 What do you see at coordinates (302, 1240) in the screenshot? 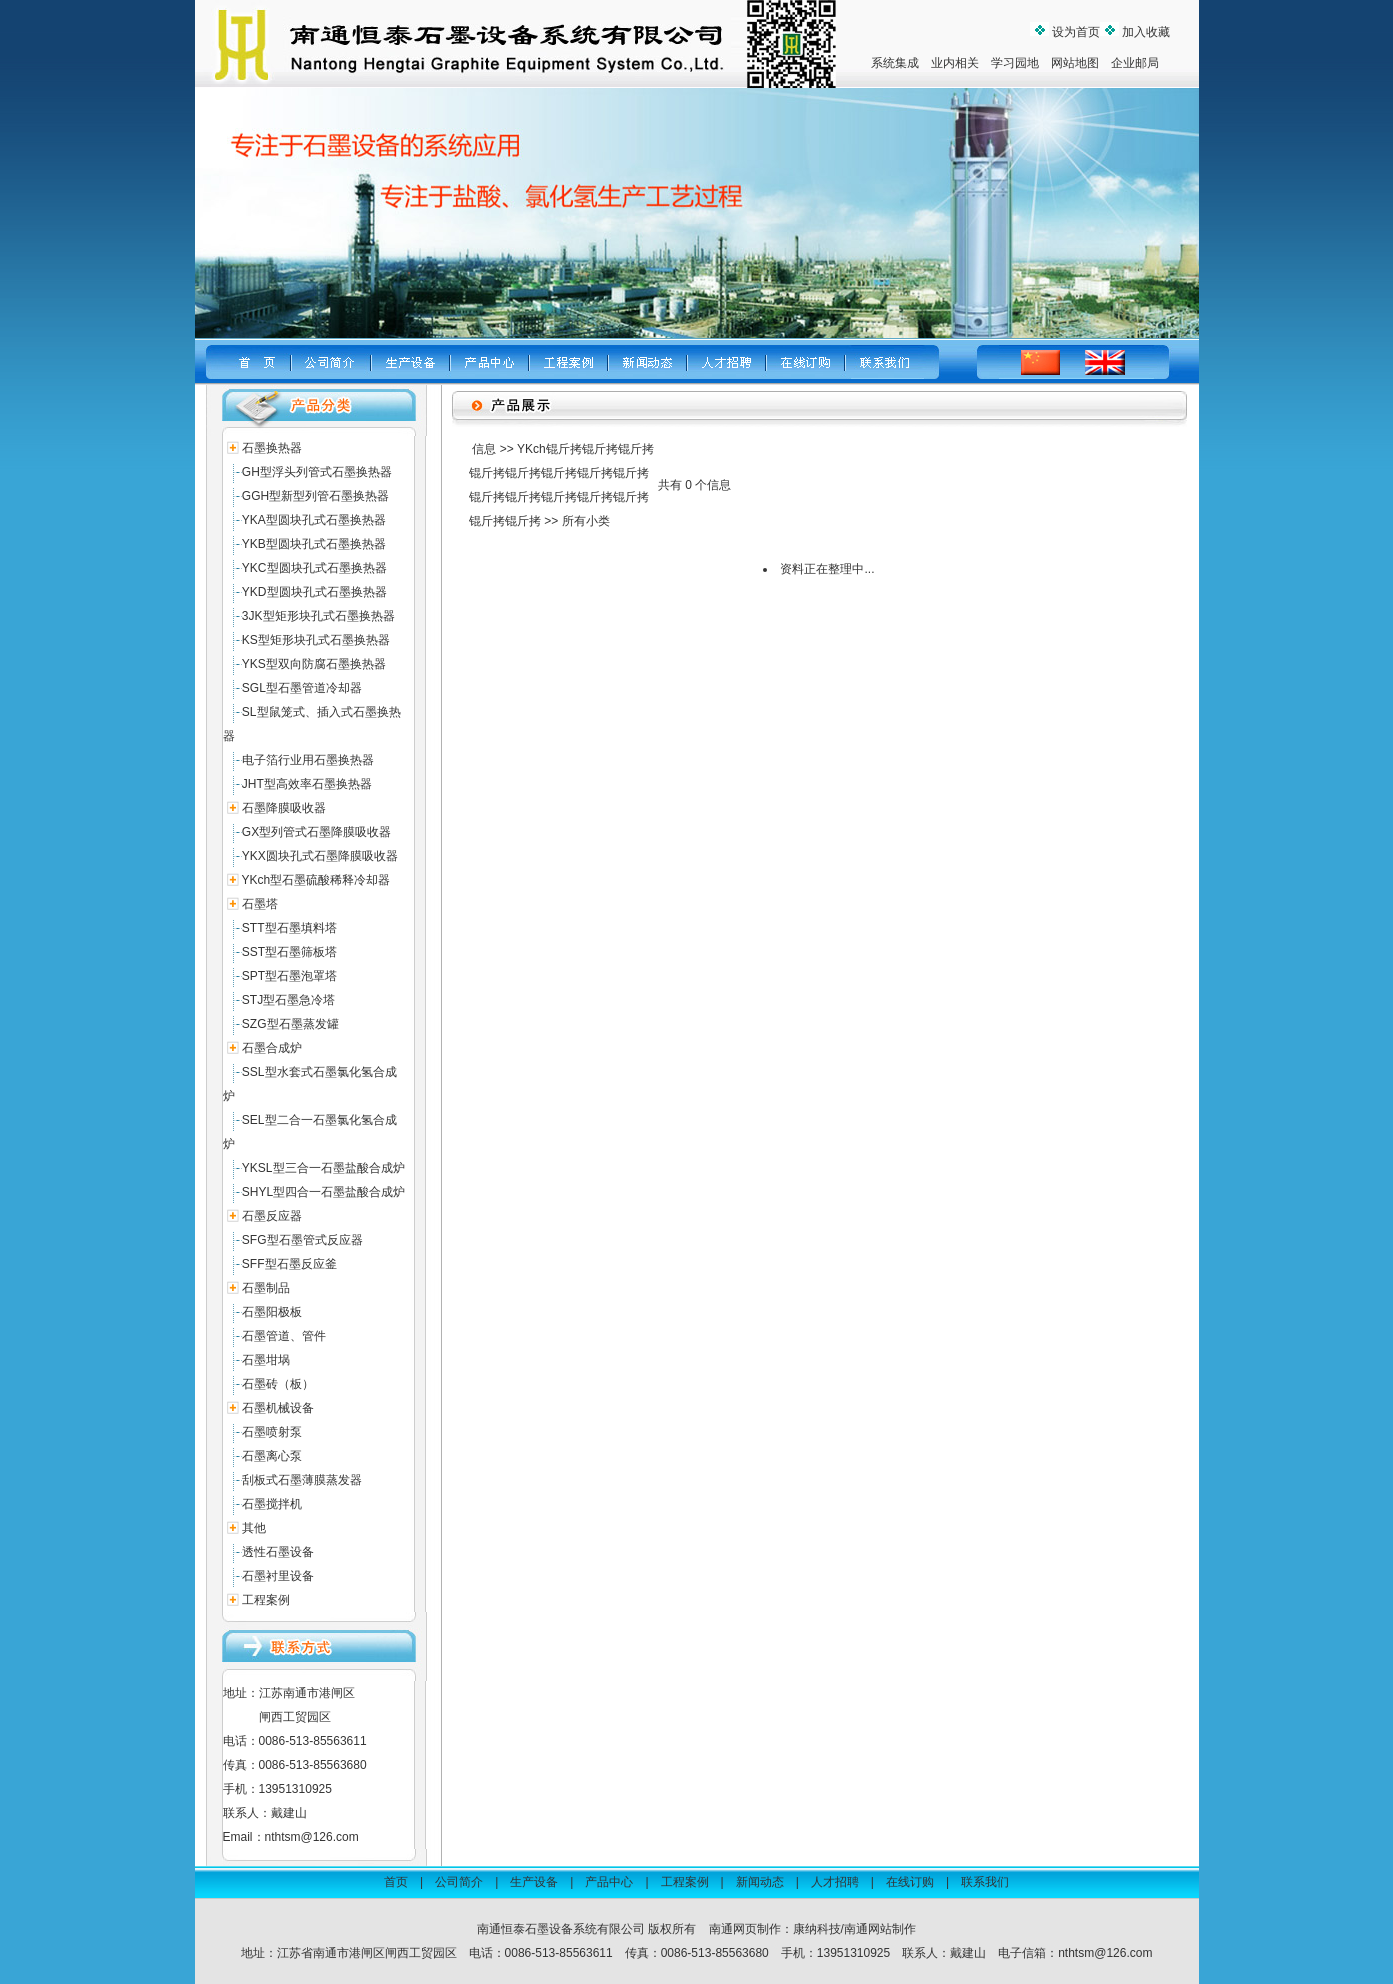
I see `SFG型石墨管式反应器` at bounding box center [302, 1240].